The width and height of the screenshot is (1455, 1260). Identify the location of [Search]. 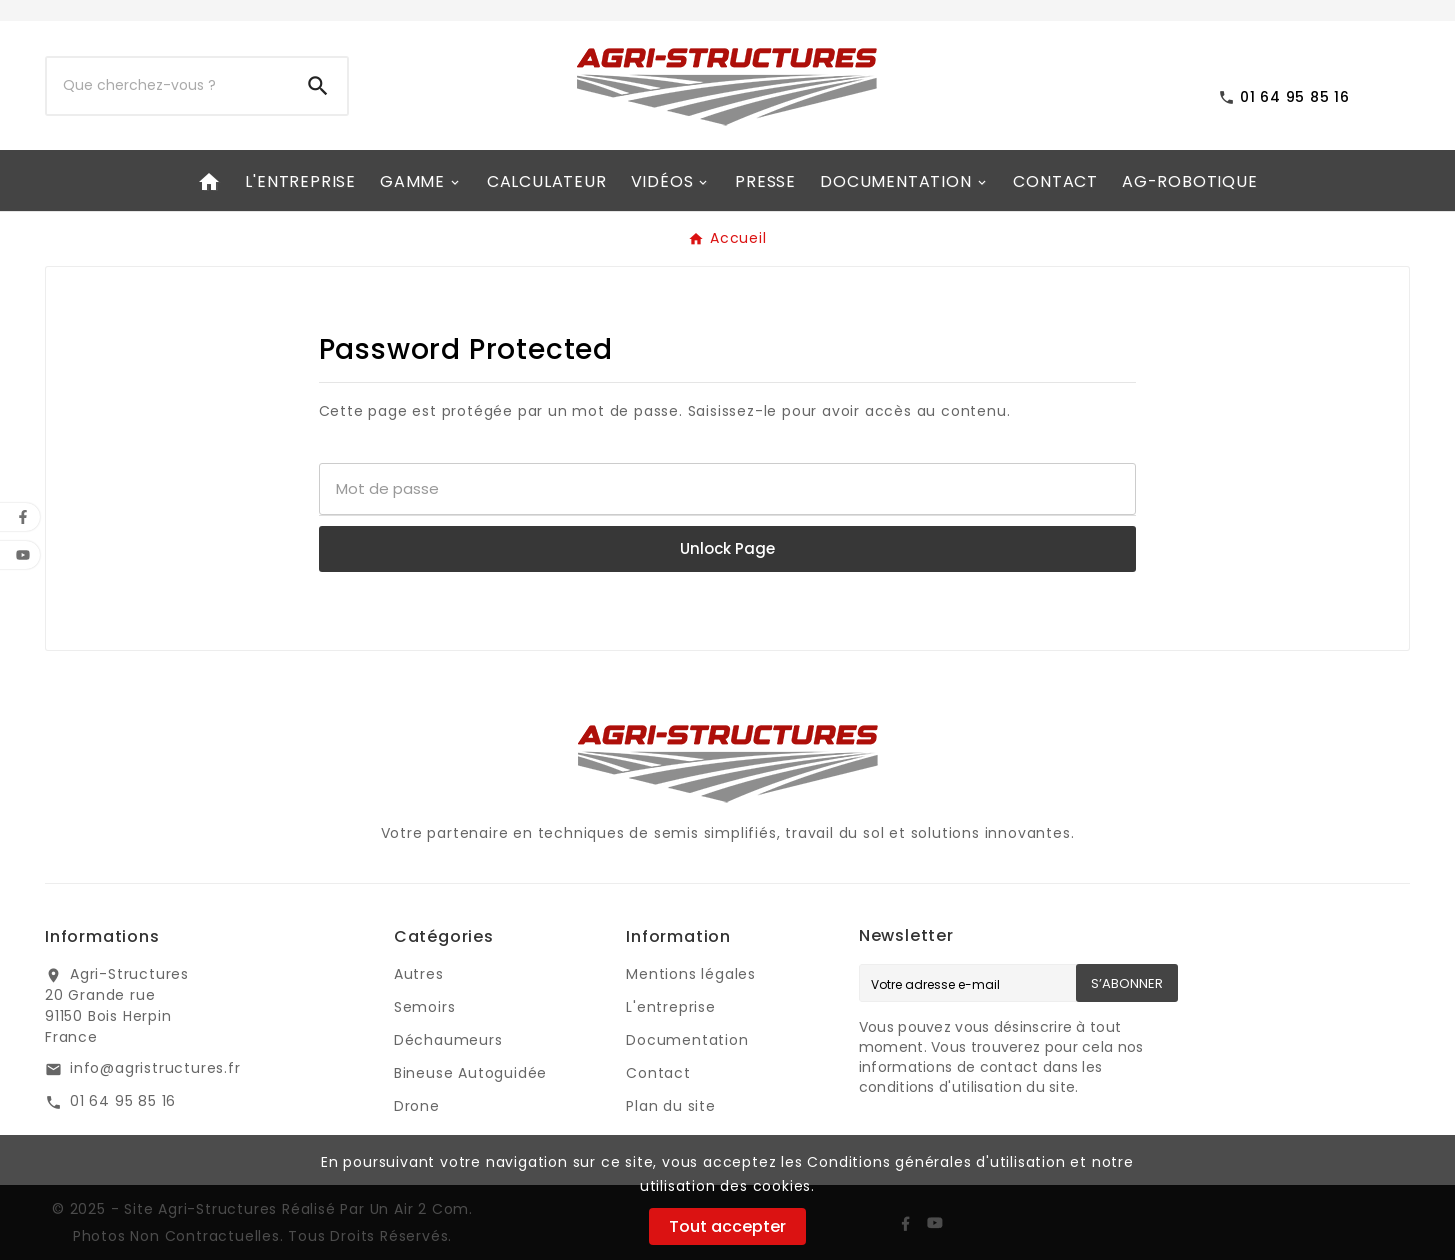
(318, 86).